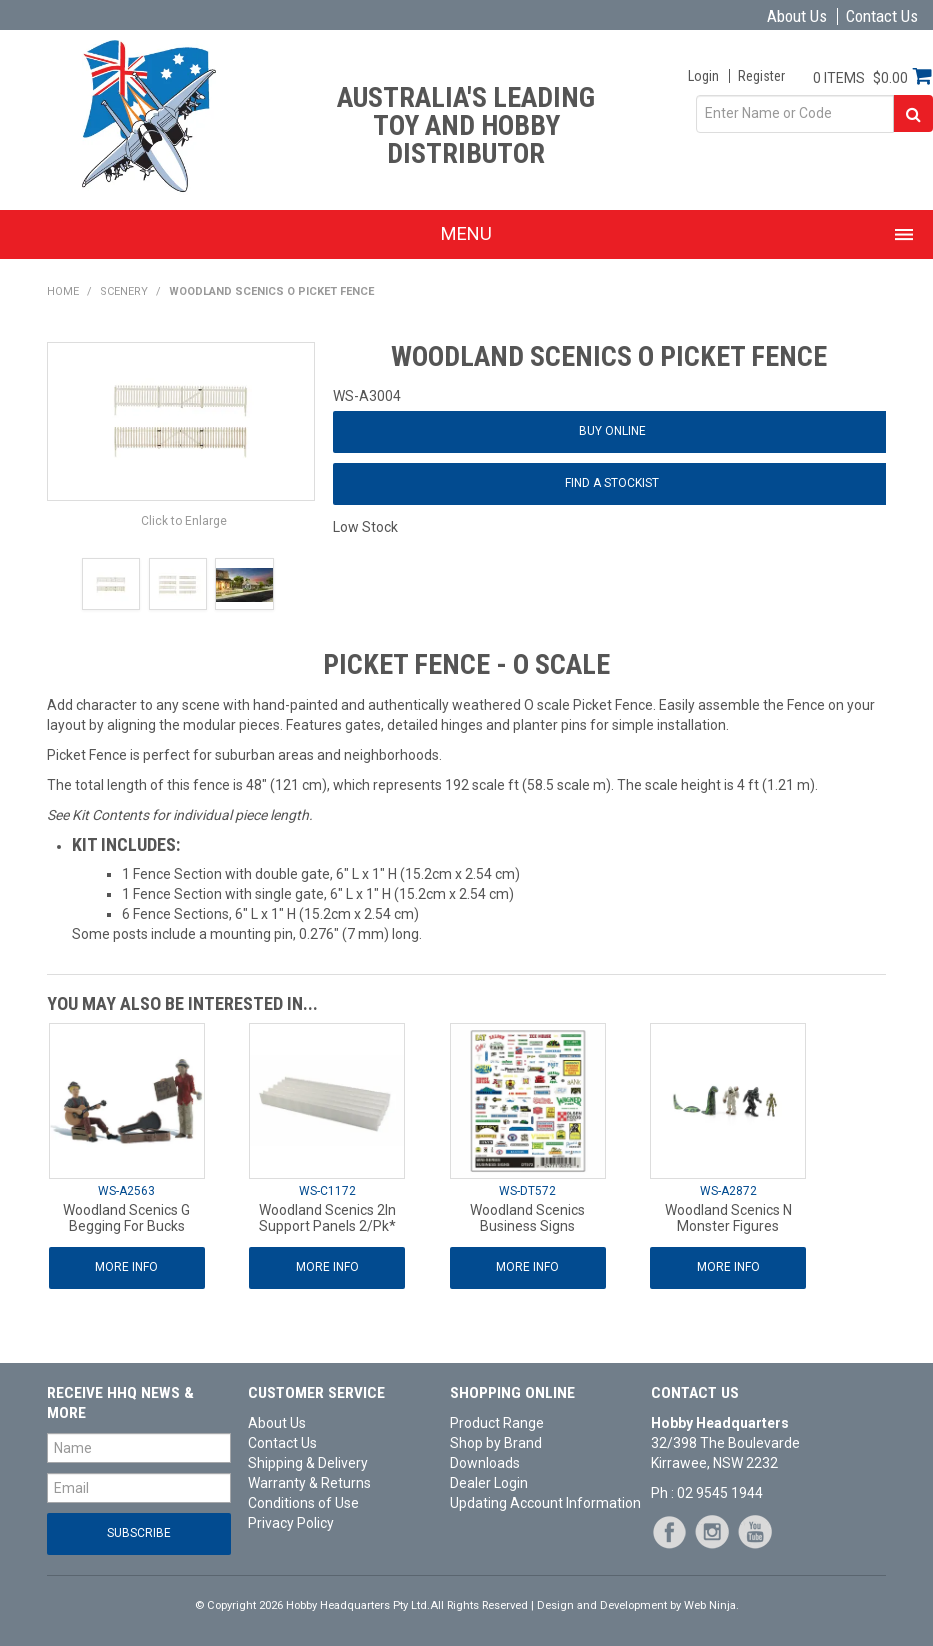  I want to click on Register, so click(761, 76).